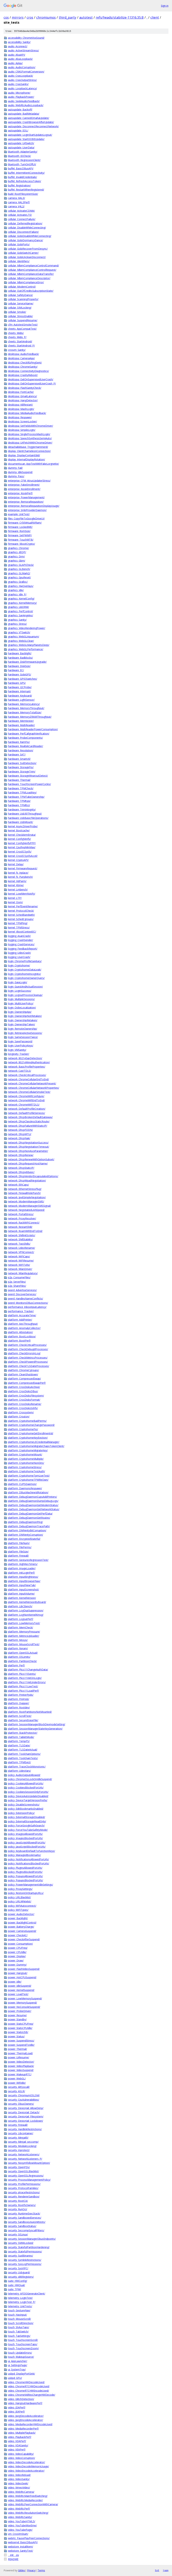 Image resolution: width=172 pixels, height=2576 pixels. What do you see at coordinates (32, 269) in the screenshot?
I see `cellular_MbimComplianceControlRequest/` at bounding box center [32, 269].